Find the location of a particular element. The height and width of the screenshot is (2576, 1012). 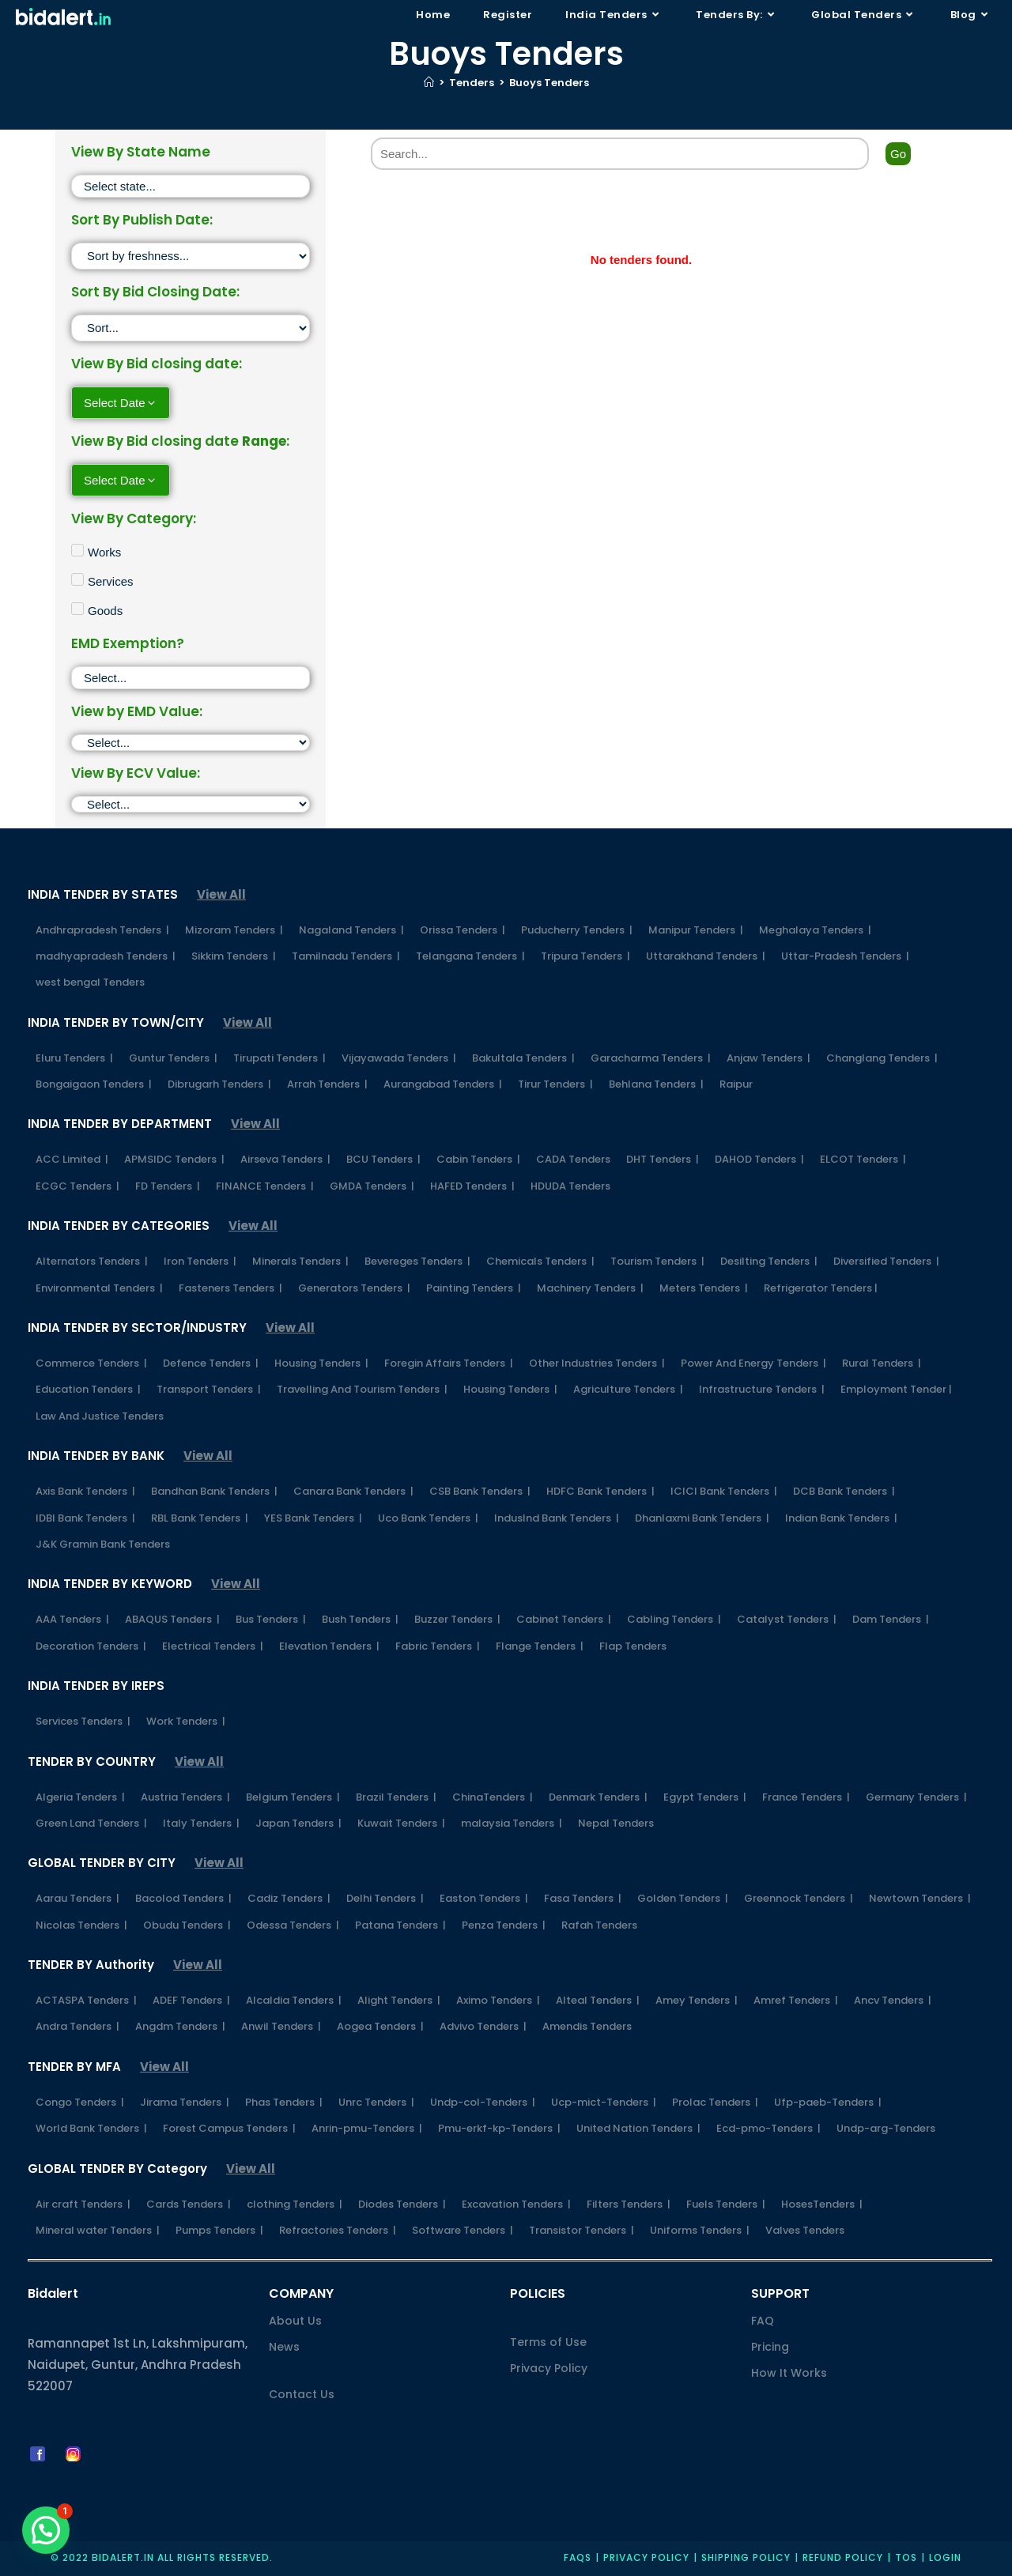

Uco Bank Tenders | is located at coordinates (428, 1518).